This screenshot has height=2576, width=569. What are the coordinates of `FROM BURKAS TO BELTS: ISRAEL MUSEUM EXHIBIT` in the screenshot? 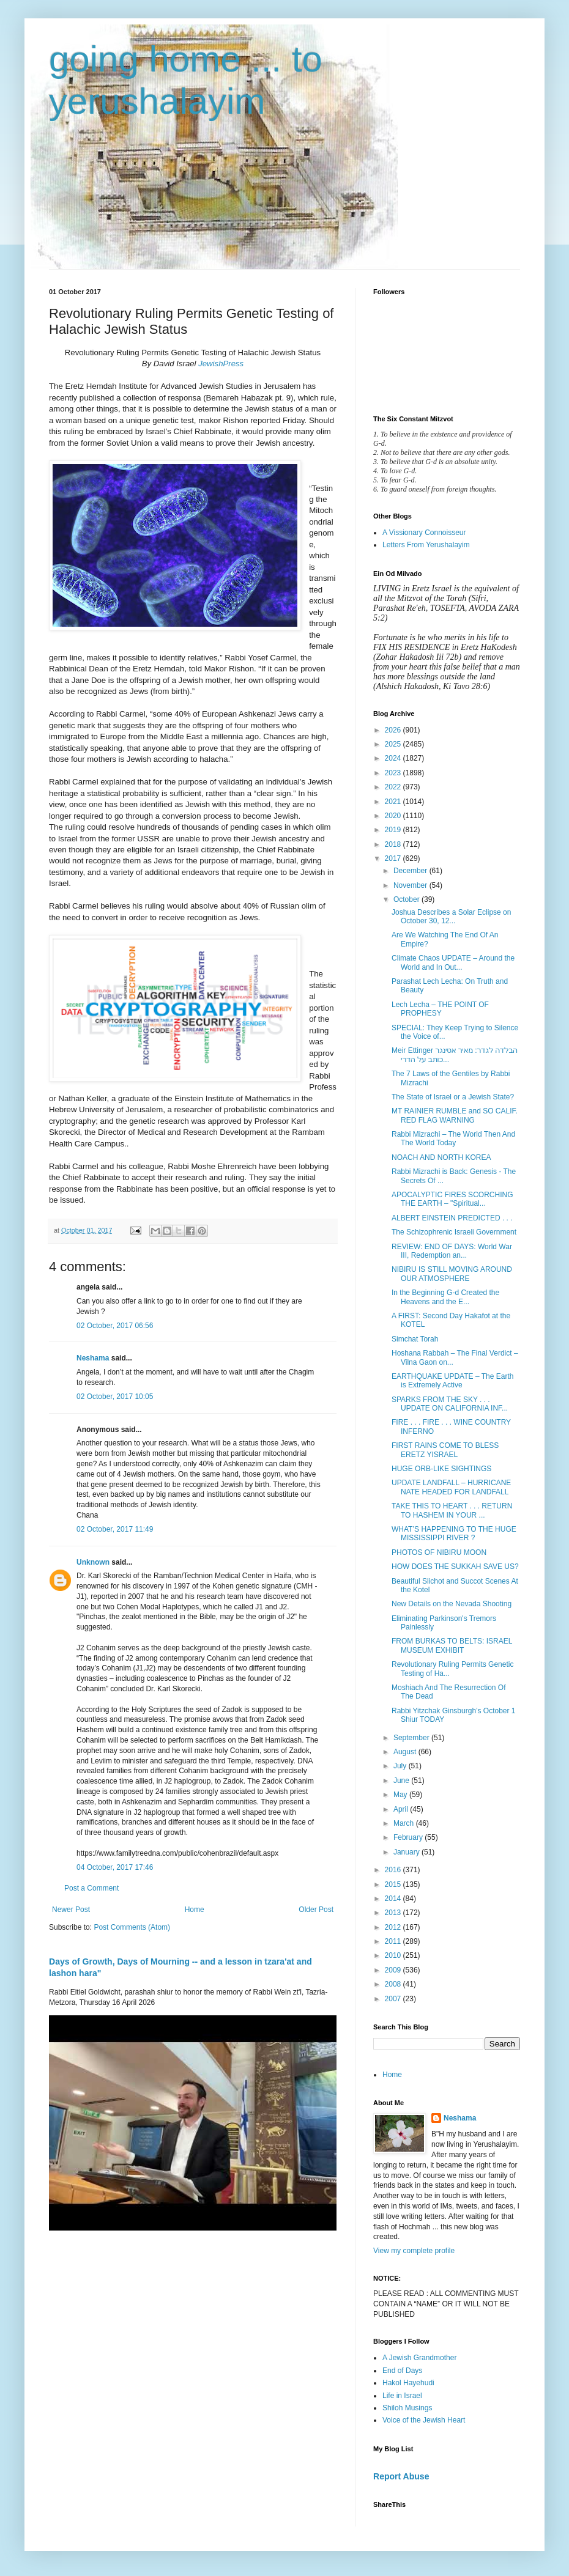 It's located at (452, 1645).